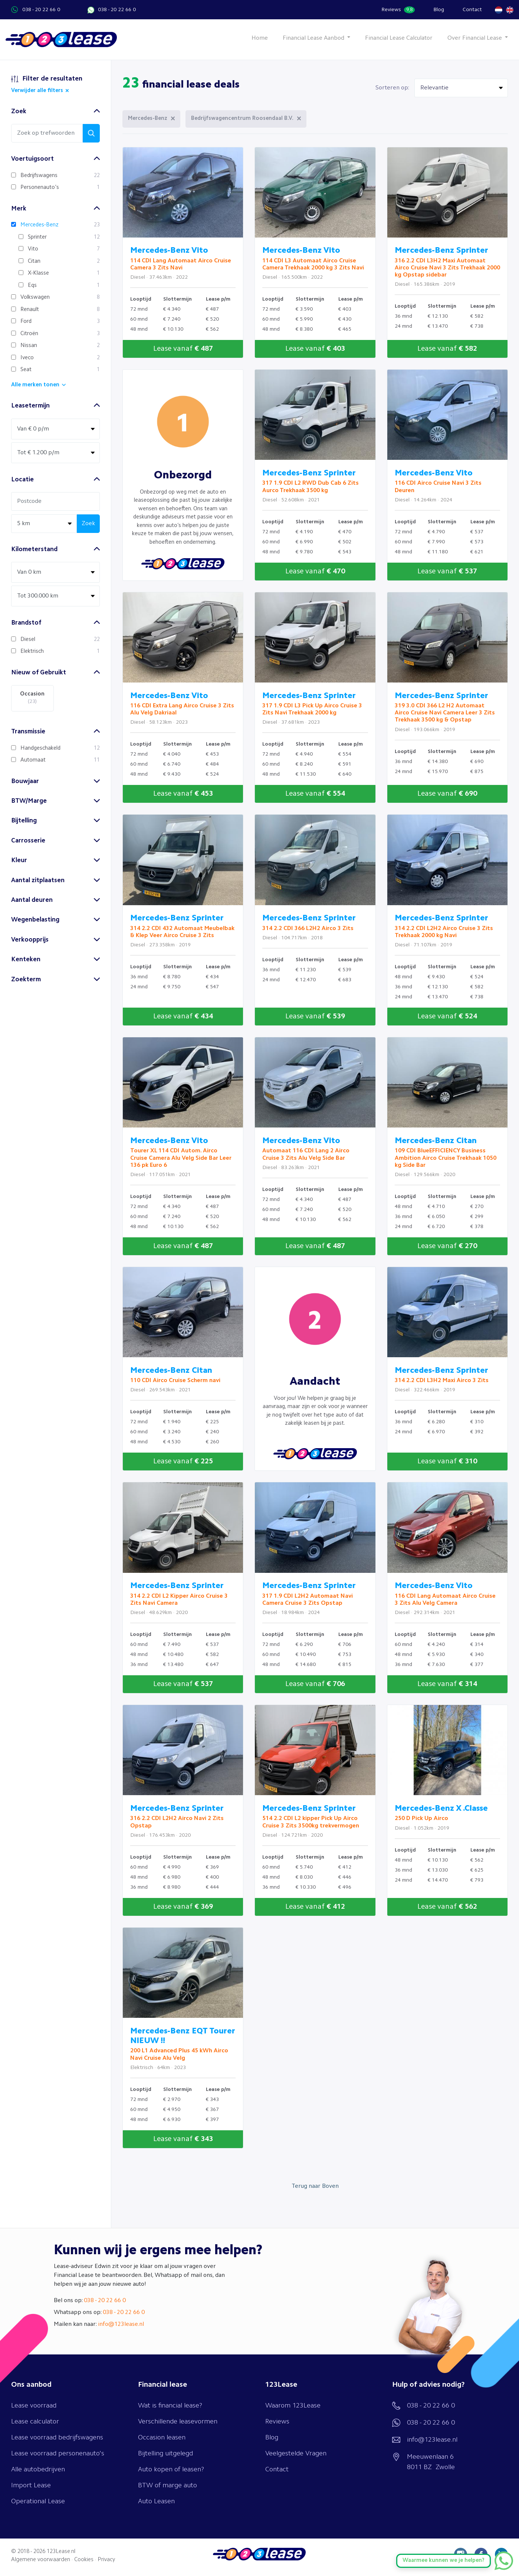 Image resolution: width=519 pixels, height=2576 pixels. Describe the element at coordinates (26, 979) in the screenshot. I see `Zoekterm` at that location.